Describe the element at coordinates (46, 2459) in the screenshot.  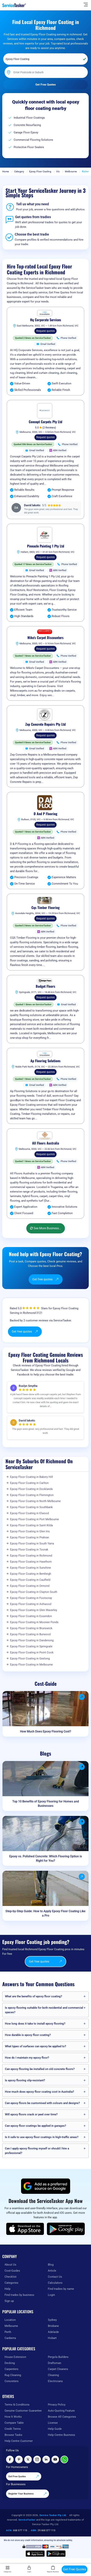
I see `[Visit ServiceTasker on LinkedIn]` at that location.